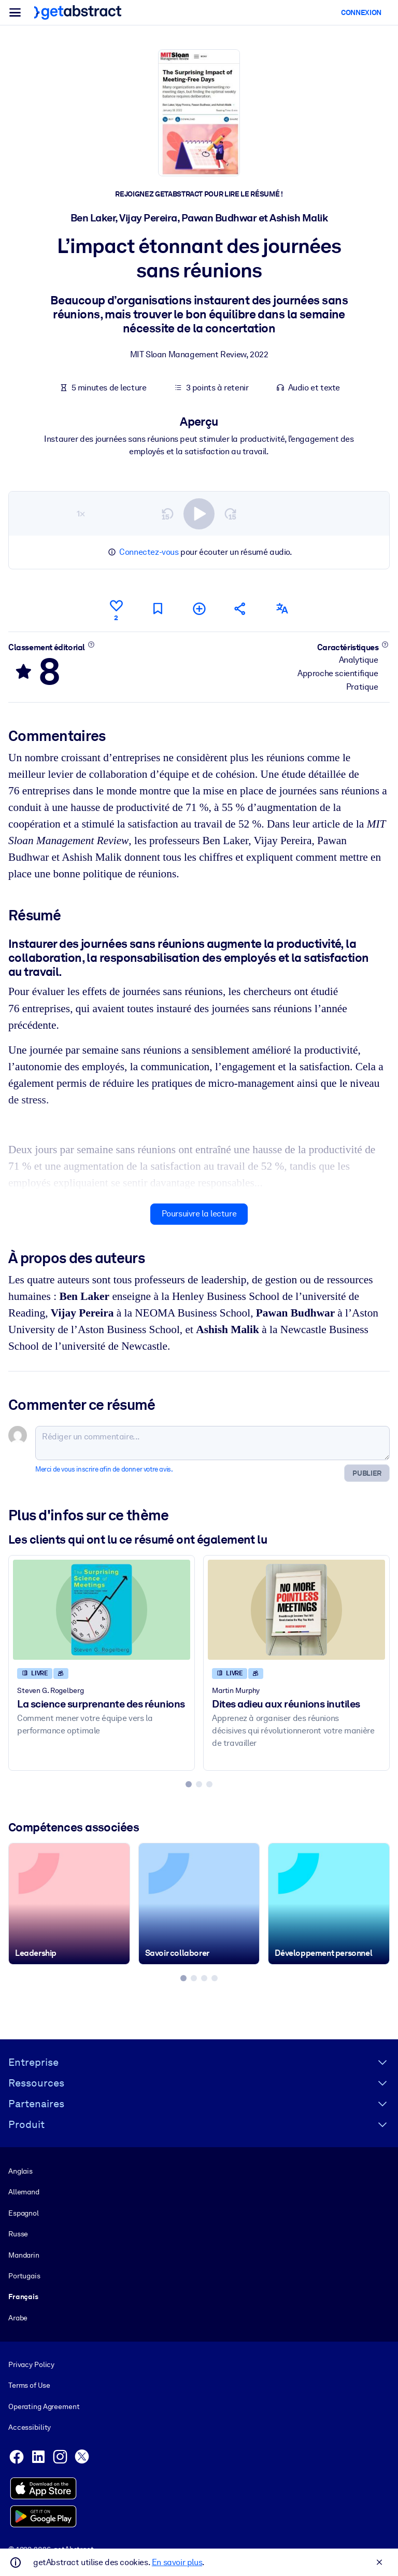  Describe the element at coordinates (17, 2318) in the screenshot. I see `Arabe` at that location.